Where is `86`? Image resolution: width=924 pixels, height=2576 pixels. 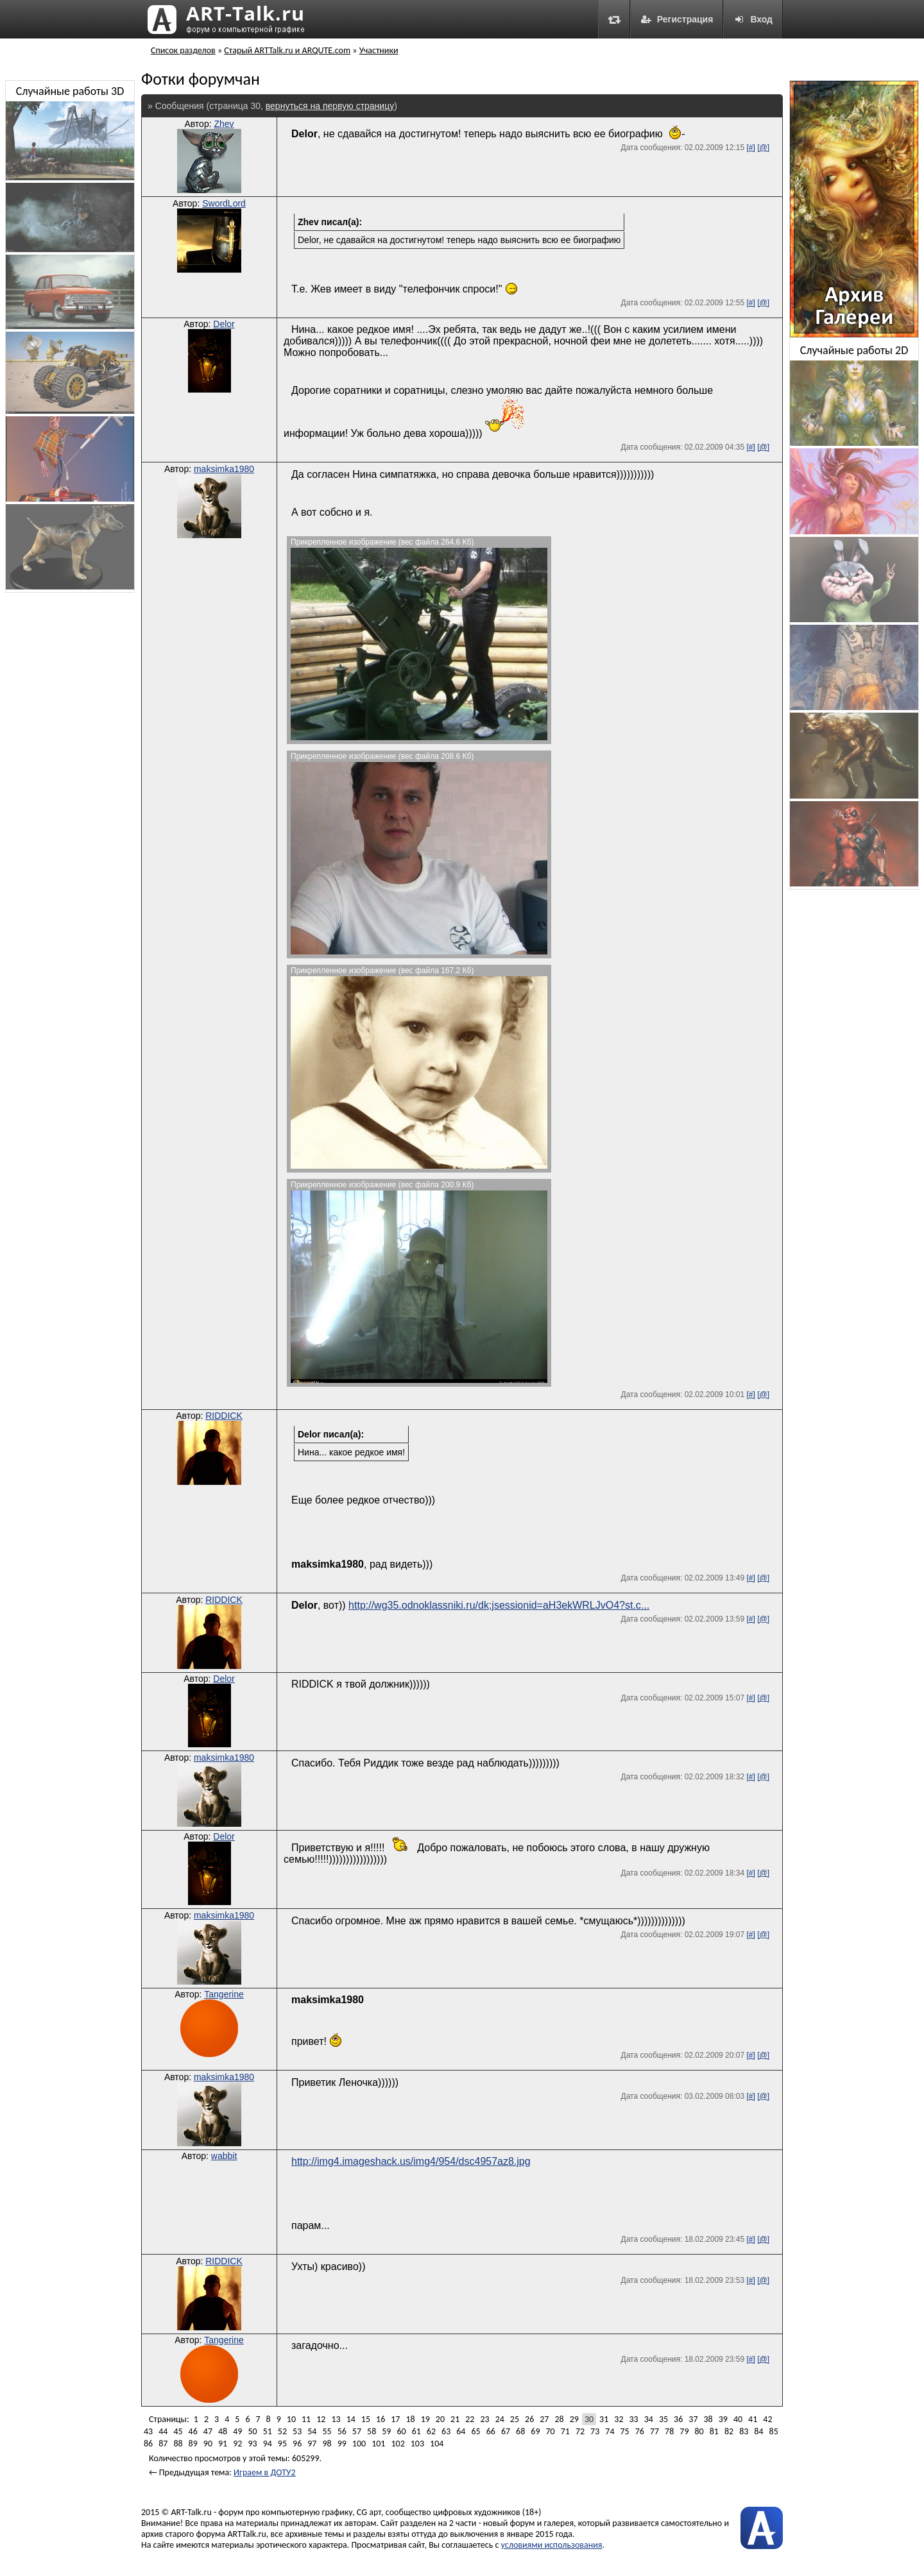 86 is located at coordinates (148, 2443).